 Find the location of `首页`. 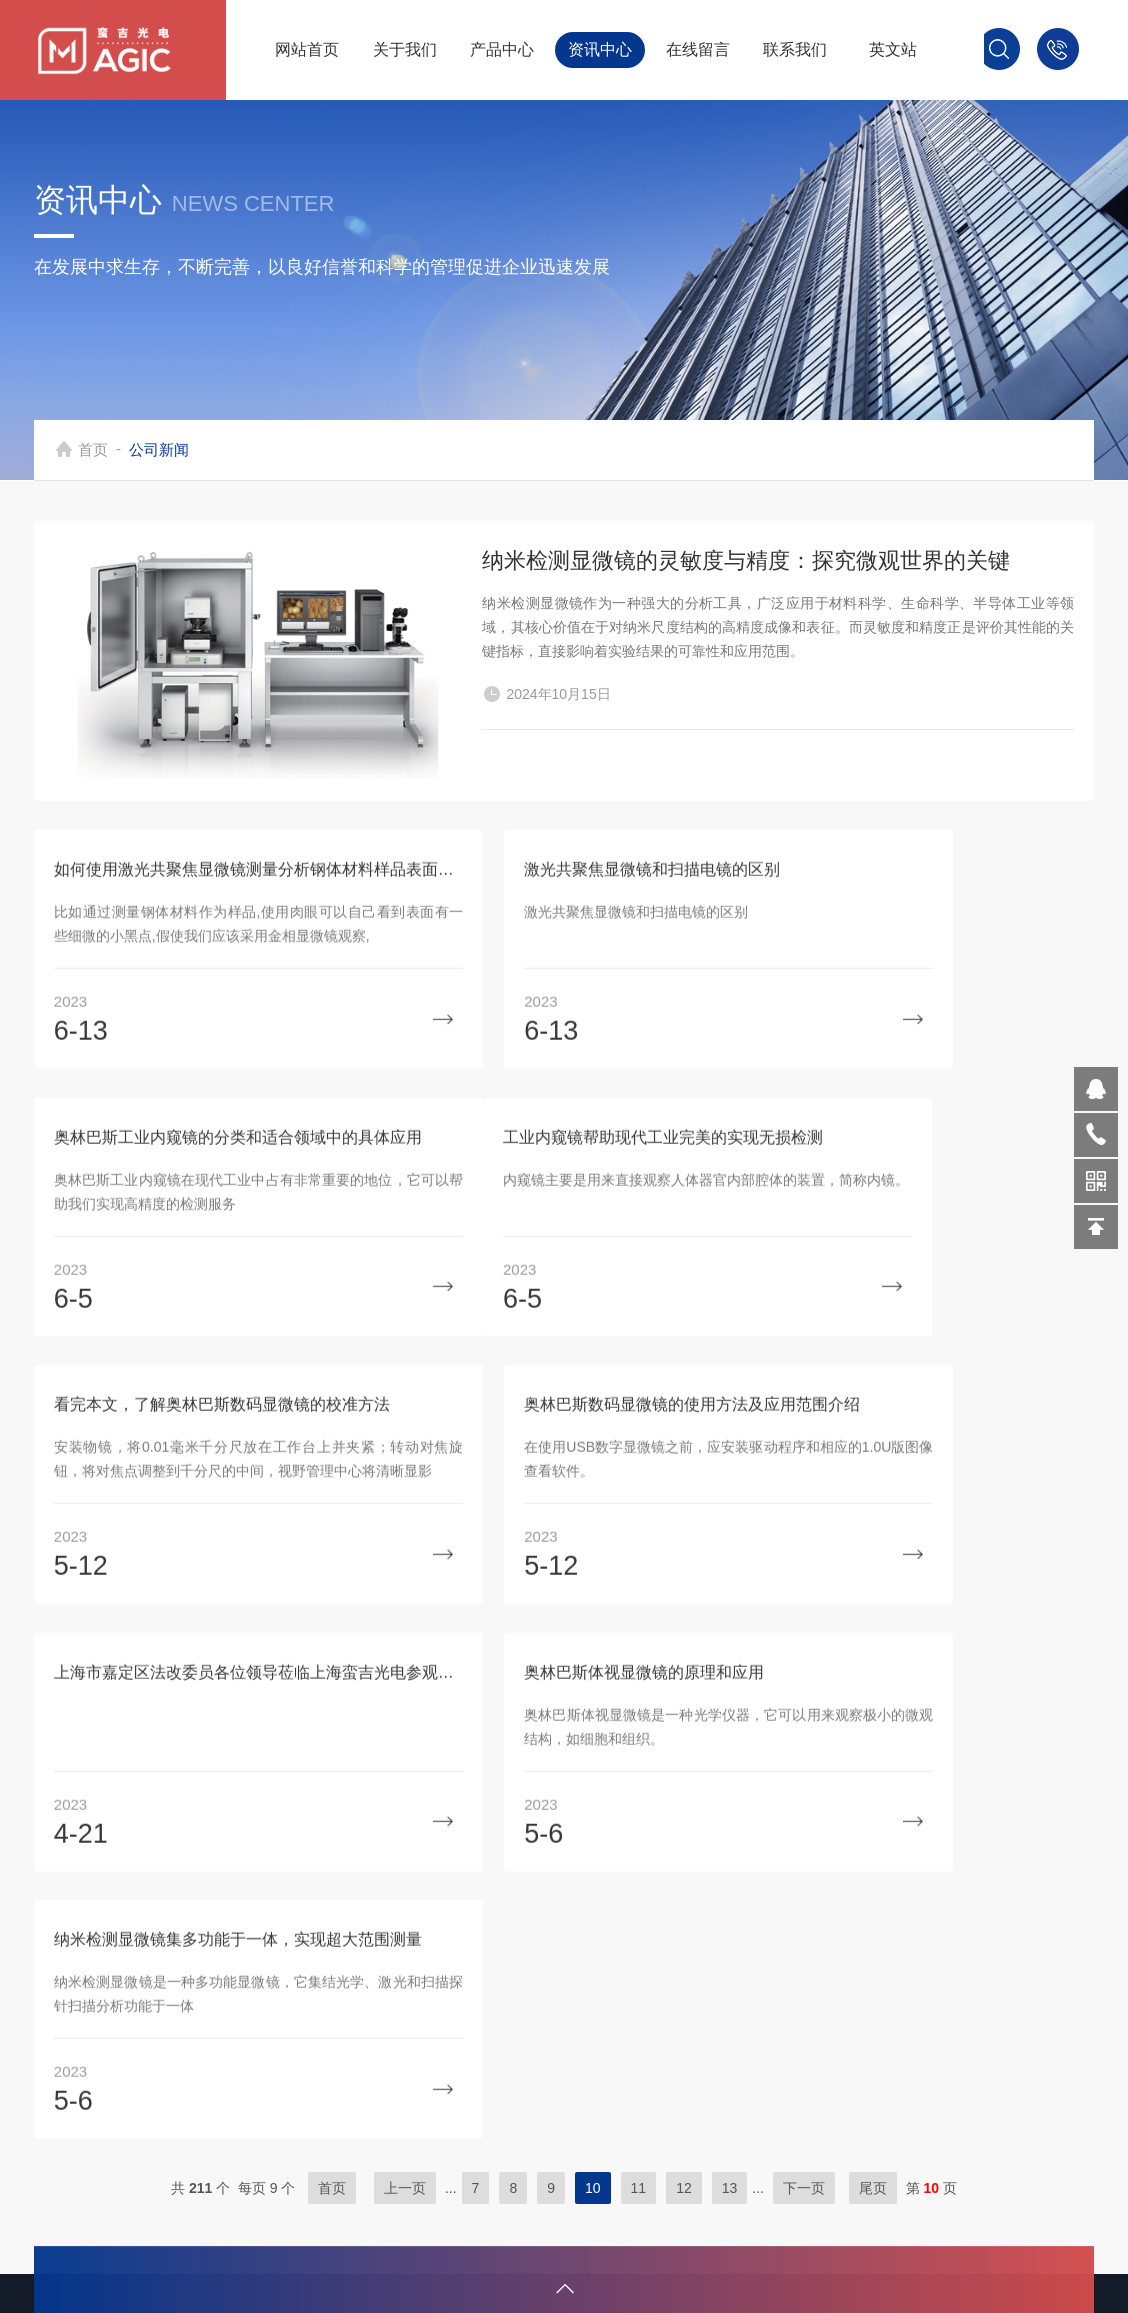

首页 is located at coordinates (100, 449).